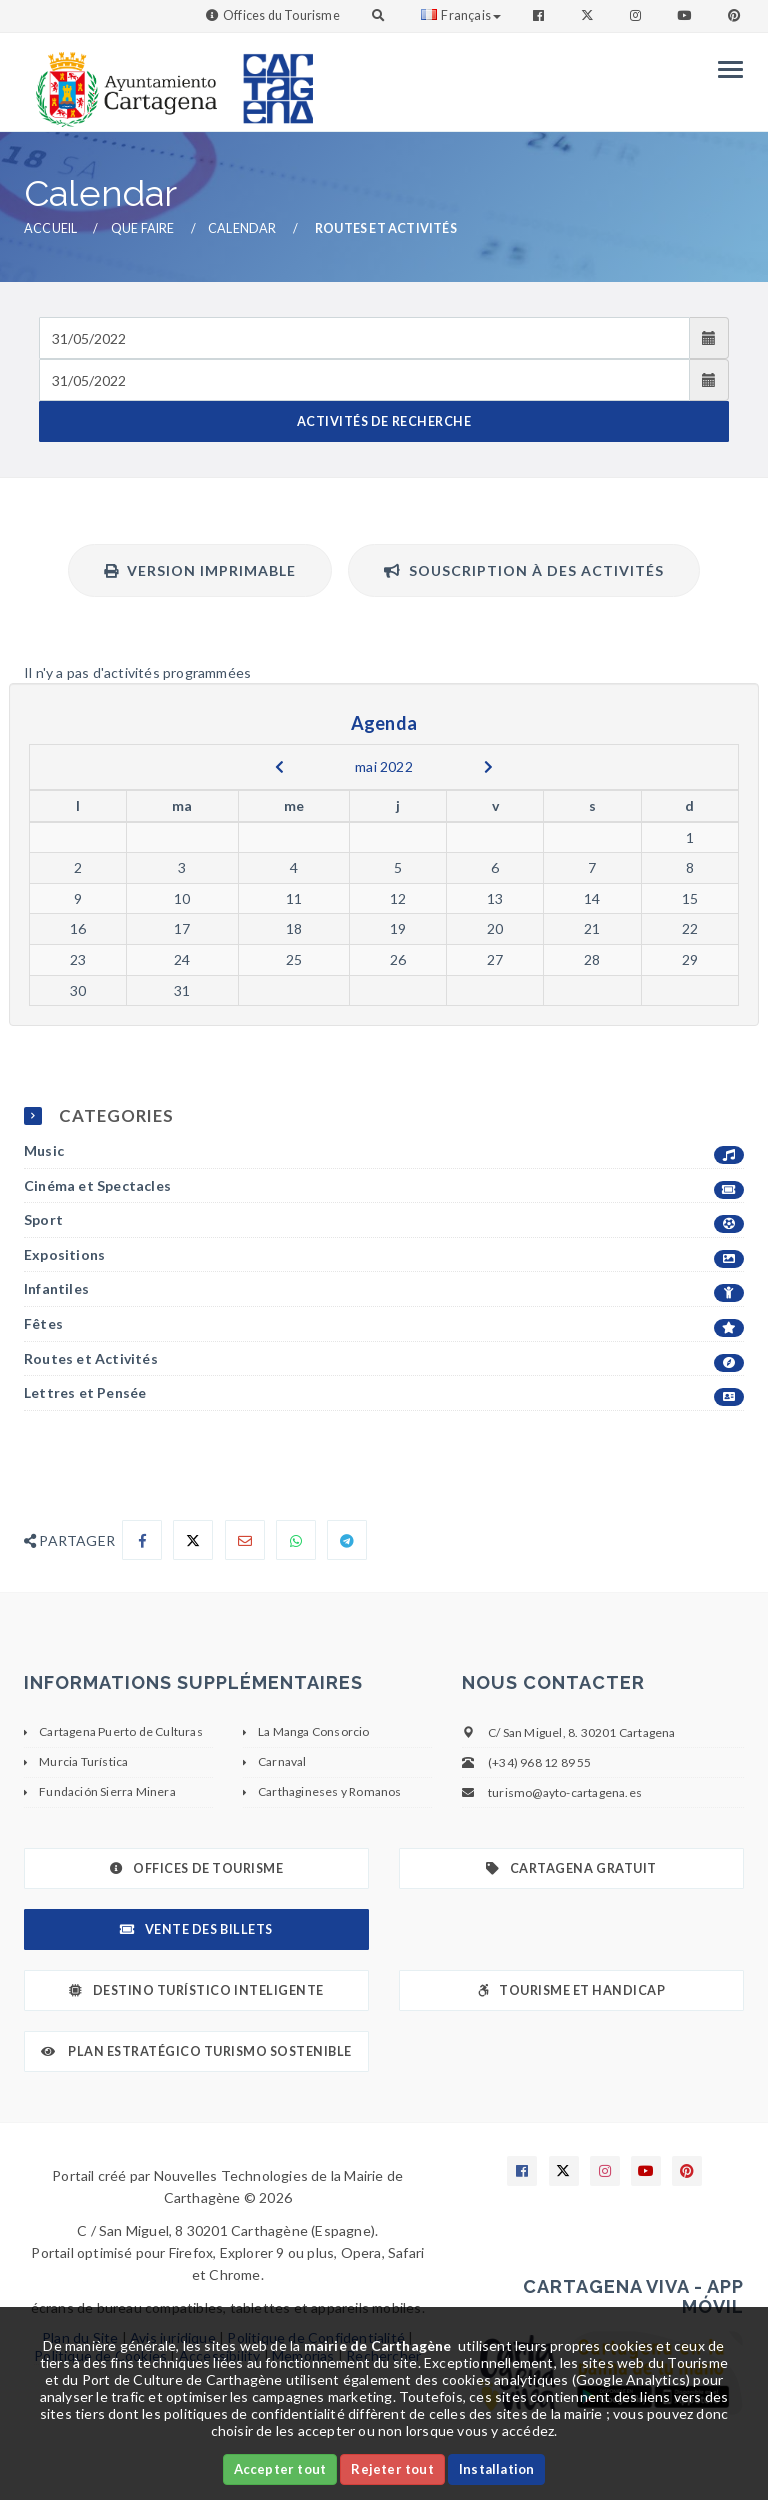  What do you see at coordinates (121, 1731) in the screenshot?
I see `Cartagena Puerto de Culturas` at bounding box center [121, 1731].